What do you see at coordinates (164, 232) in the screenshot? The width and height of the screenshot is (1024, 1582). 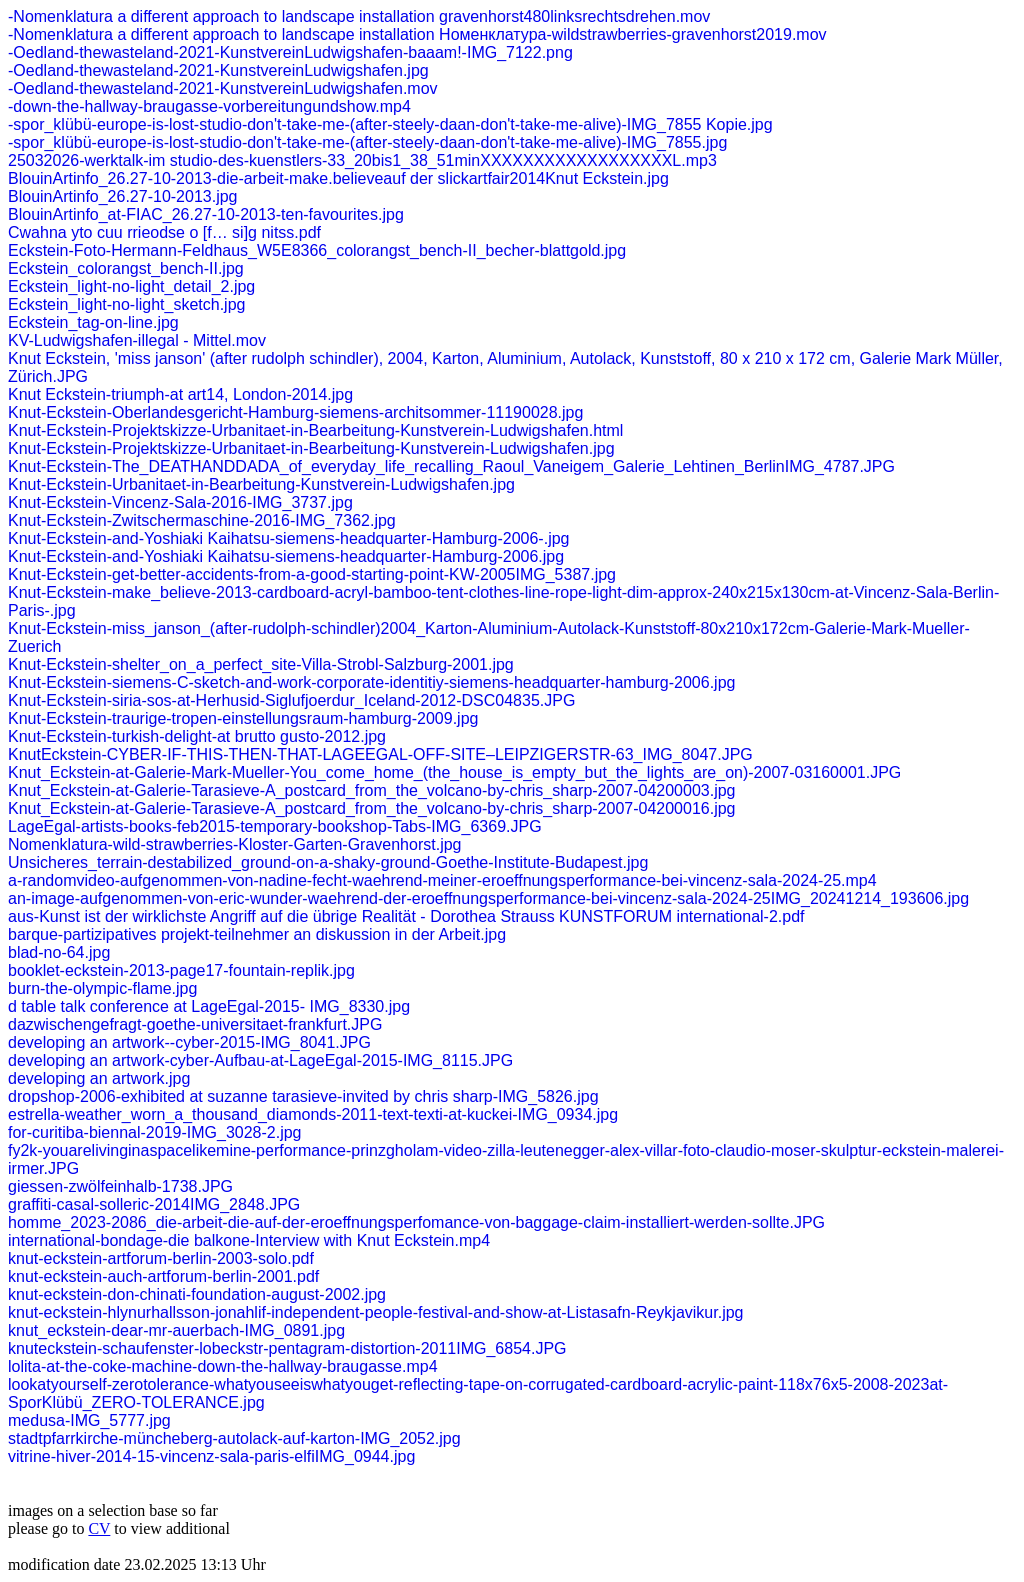 I see `Cwahna yto cuu rrieodse o [f… si]g nitss.pdf` at bounding box center [164, 232].